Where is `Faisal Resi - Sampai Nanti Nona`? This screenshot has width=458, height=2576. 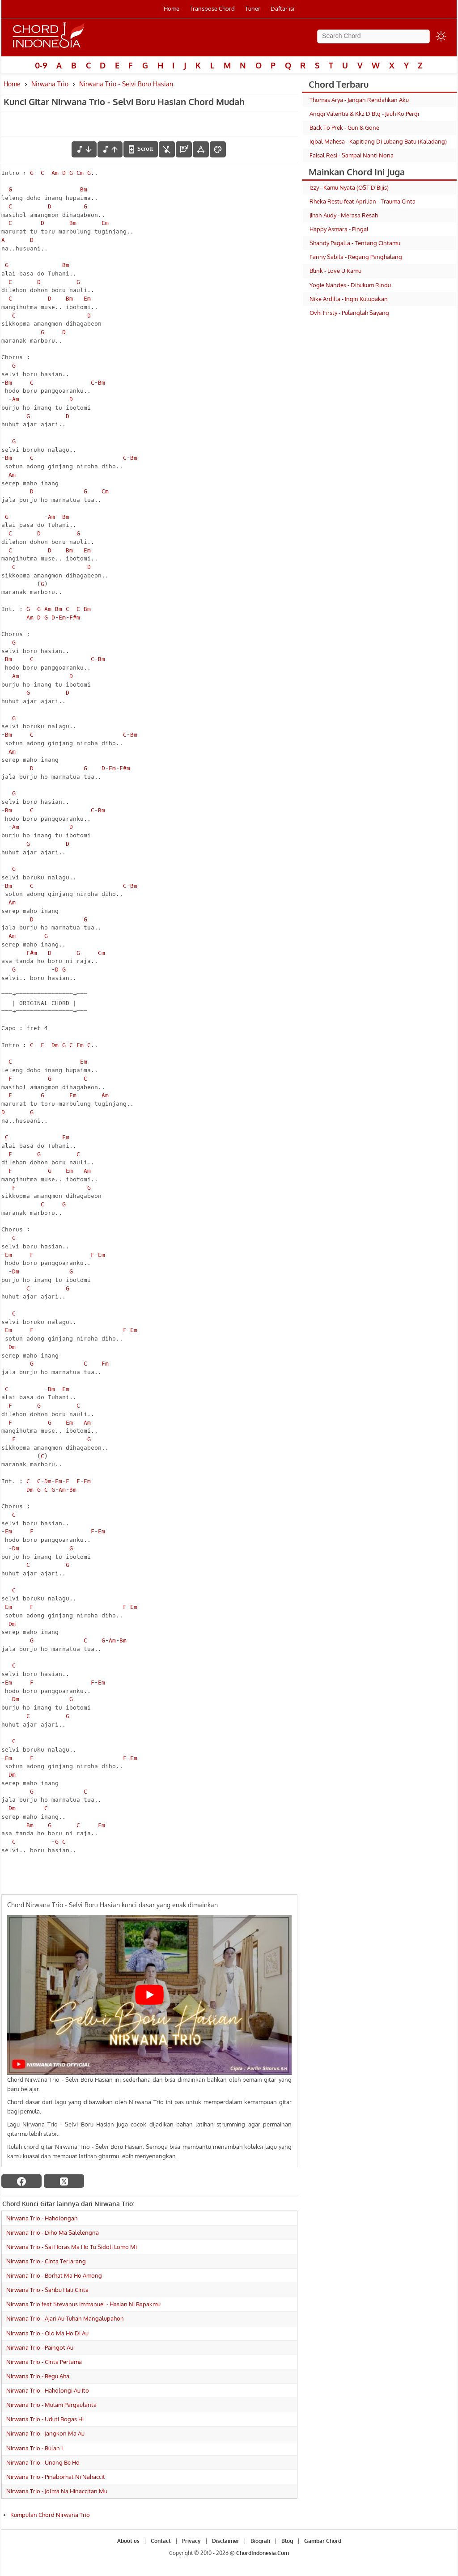
Faisal Resi - Sampai Nanti Nona is located at coordinates (352, 155).